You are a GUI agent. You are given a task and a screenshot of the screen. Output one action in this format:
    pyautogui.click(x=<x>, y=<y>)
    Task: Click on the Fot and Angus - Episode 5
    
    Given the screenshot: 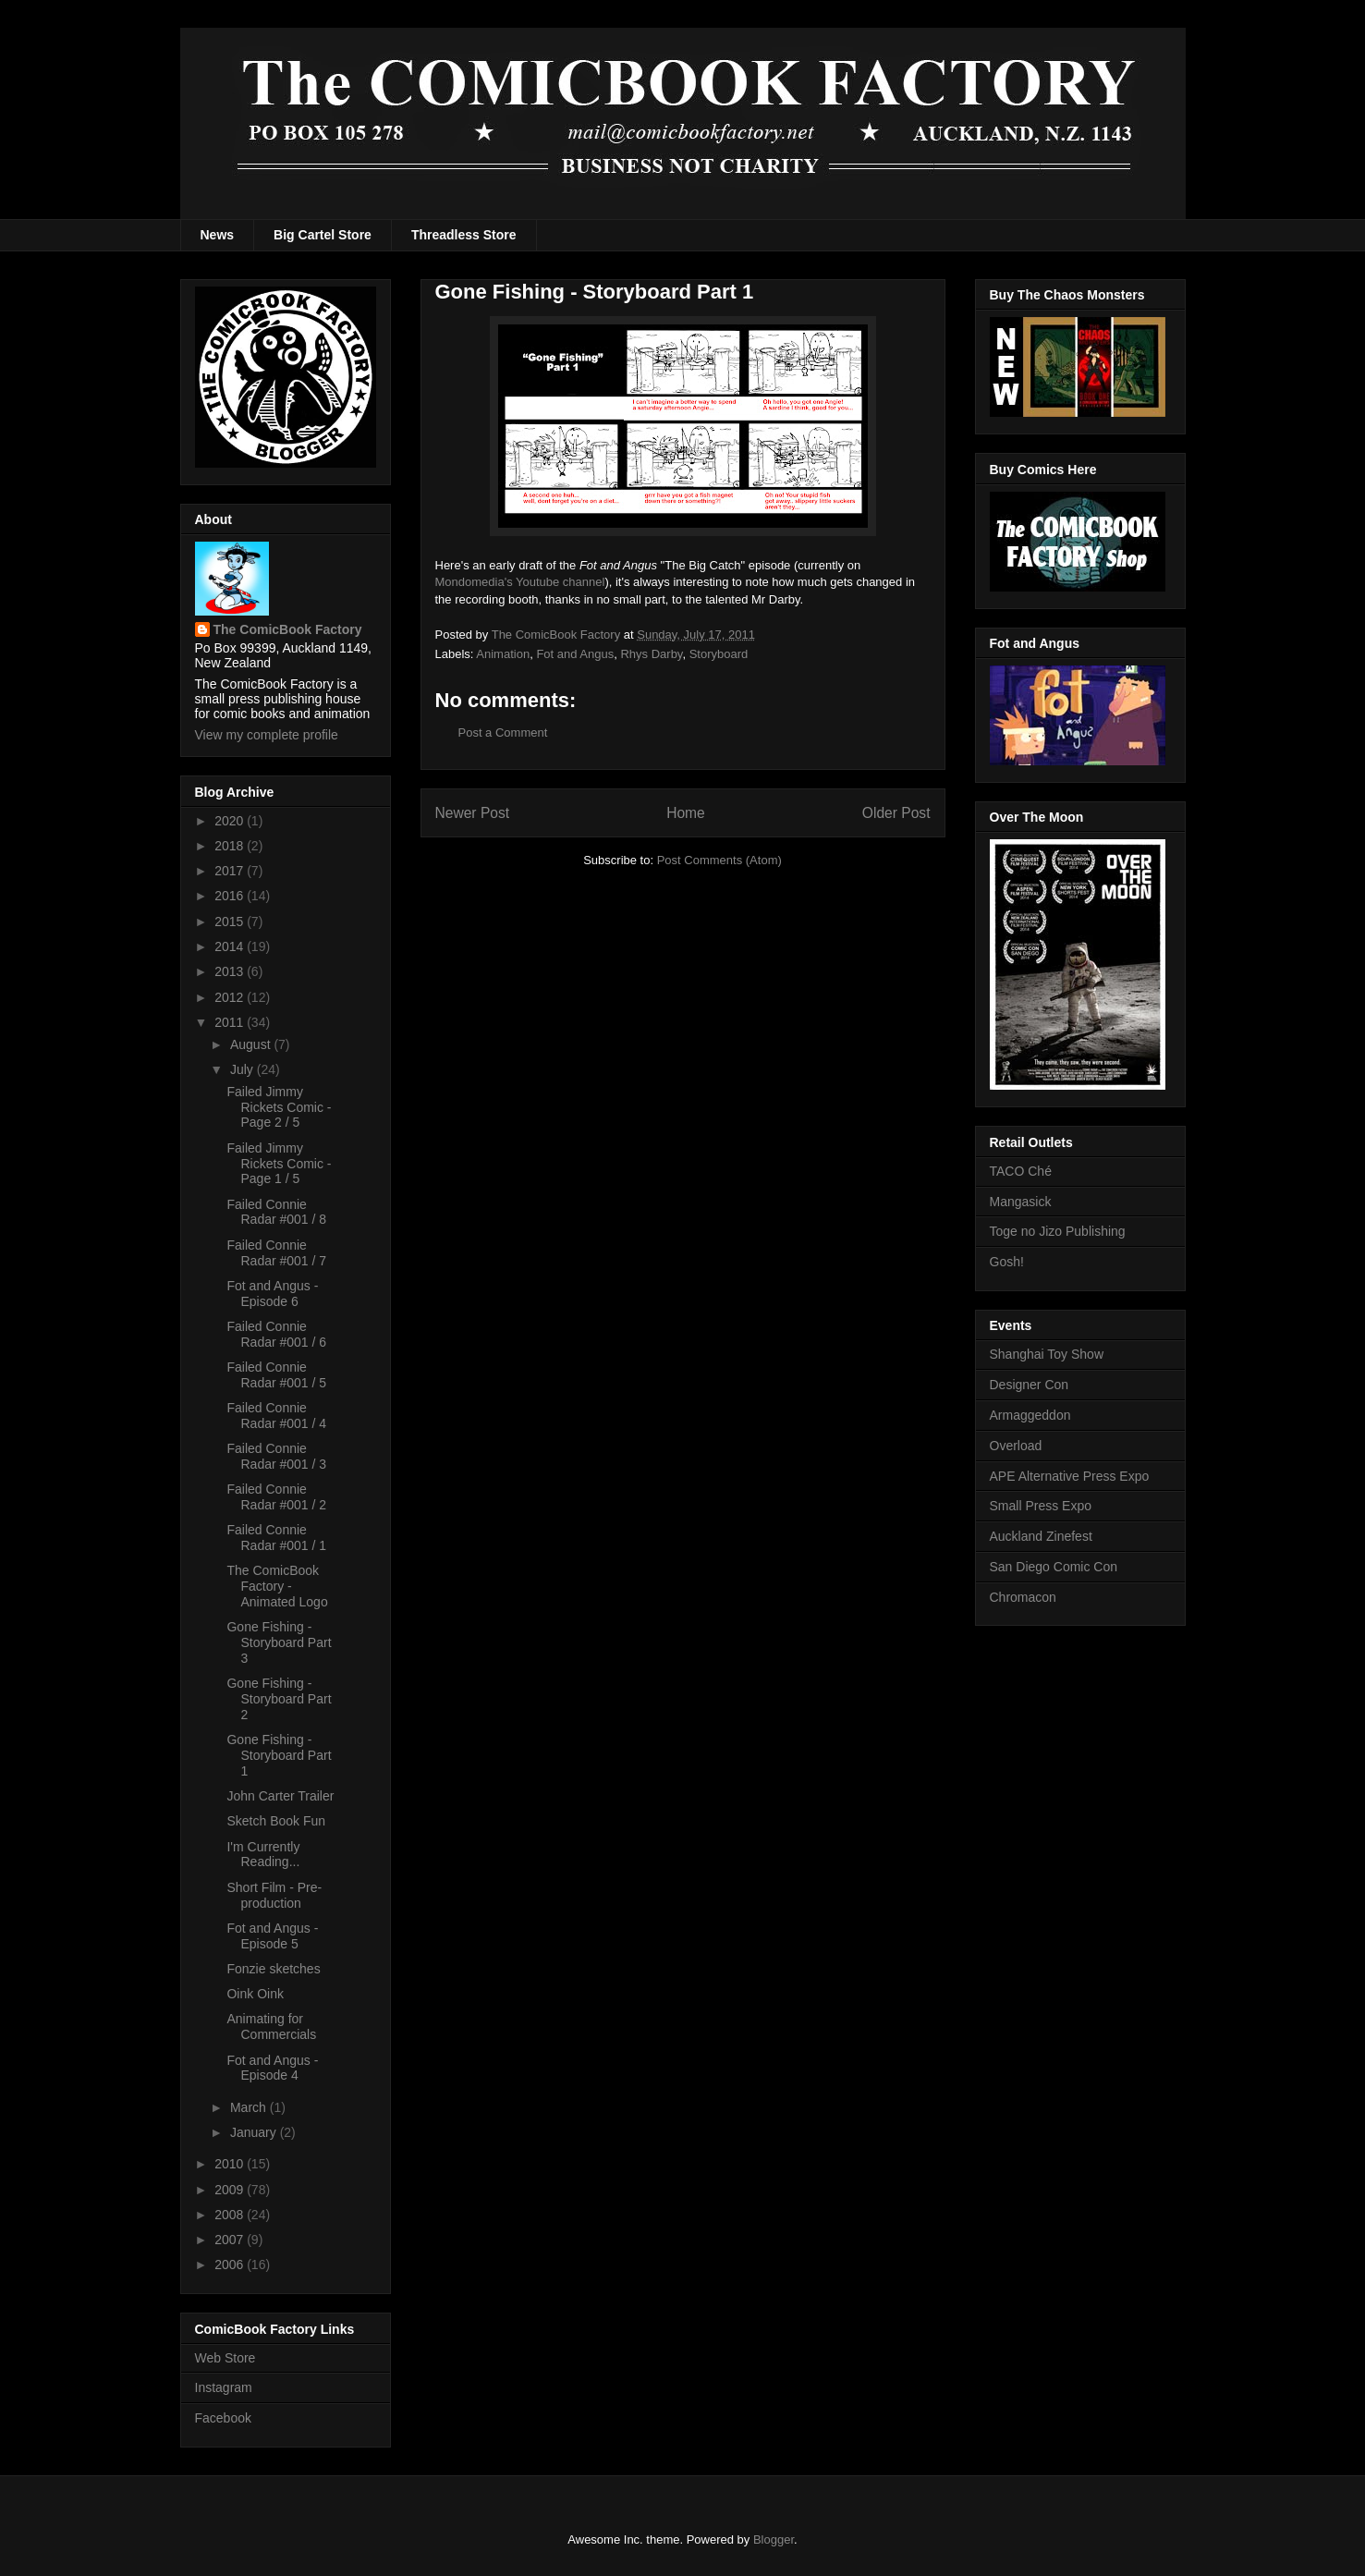 What is the action you would take?
    pyautogui.click(x=272, y=1936)
    